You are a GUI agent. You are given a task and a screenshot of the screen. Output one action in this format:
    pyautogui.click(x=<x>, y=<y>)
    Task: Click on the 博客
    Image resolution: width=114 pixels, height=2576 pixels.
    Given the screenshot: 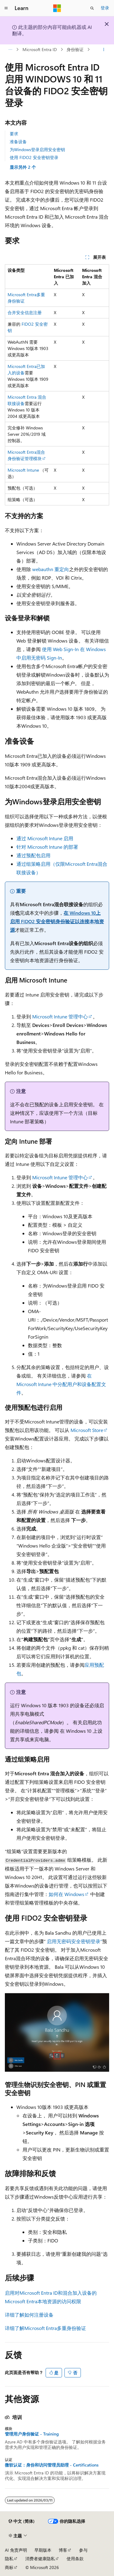 What is the action you would take?
    pyautogui.click(x=63, y=2550)
    